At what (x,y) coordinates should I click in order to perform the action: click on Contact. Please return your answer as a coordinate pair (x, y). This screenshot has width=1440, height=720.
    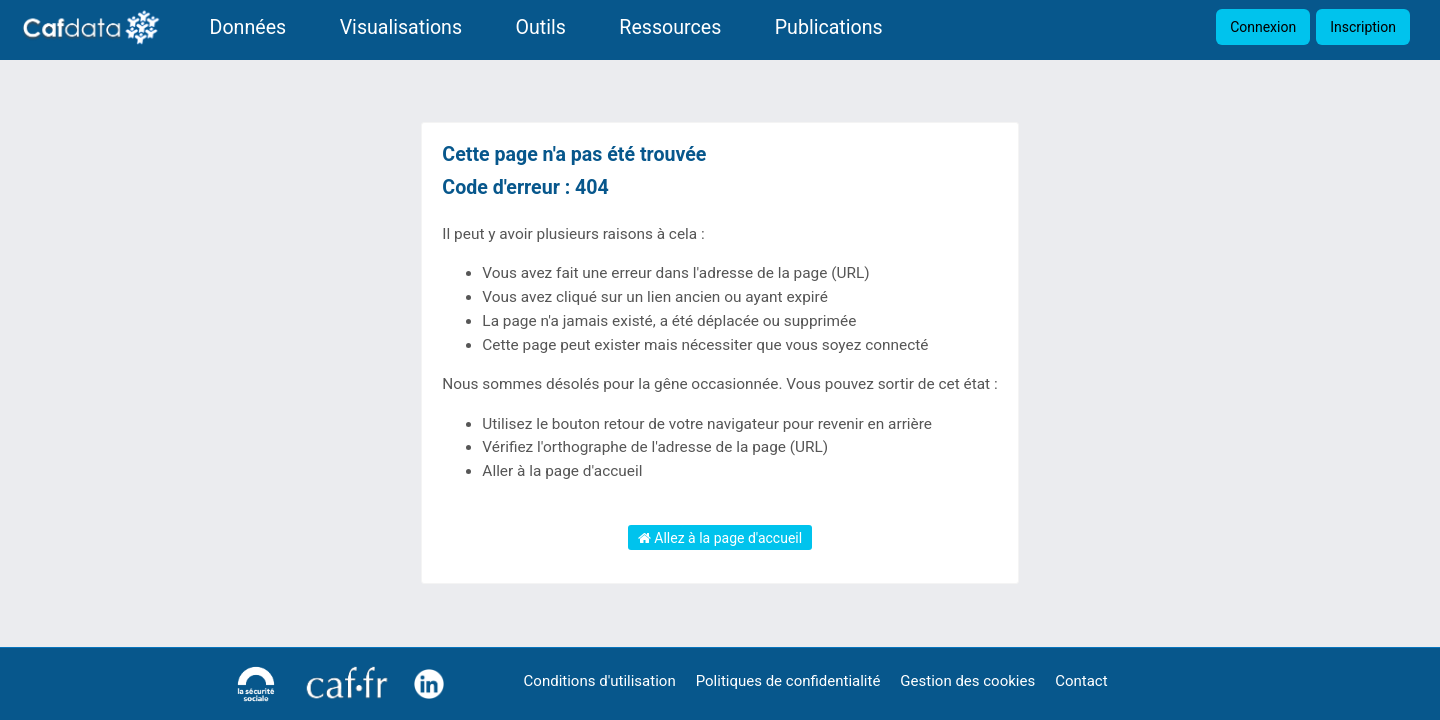
    Looking at the image, I should click on (1081, 681).